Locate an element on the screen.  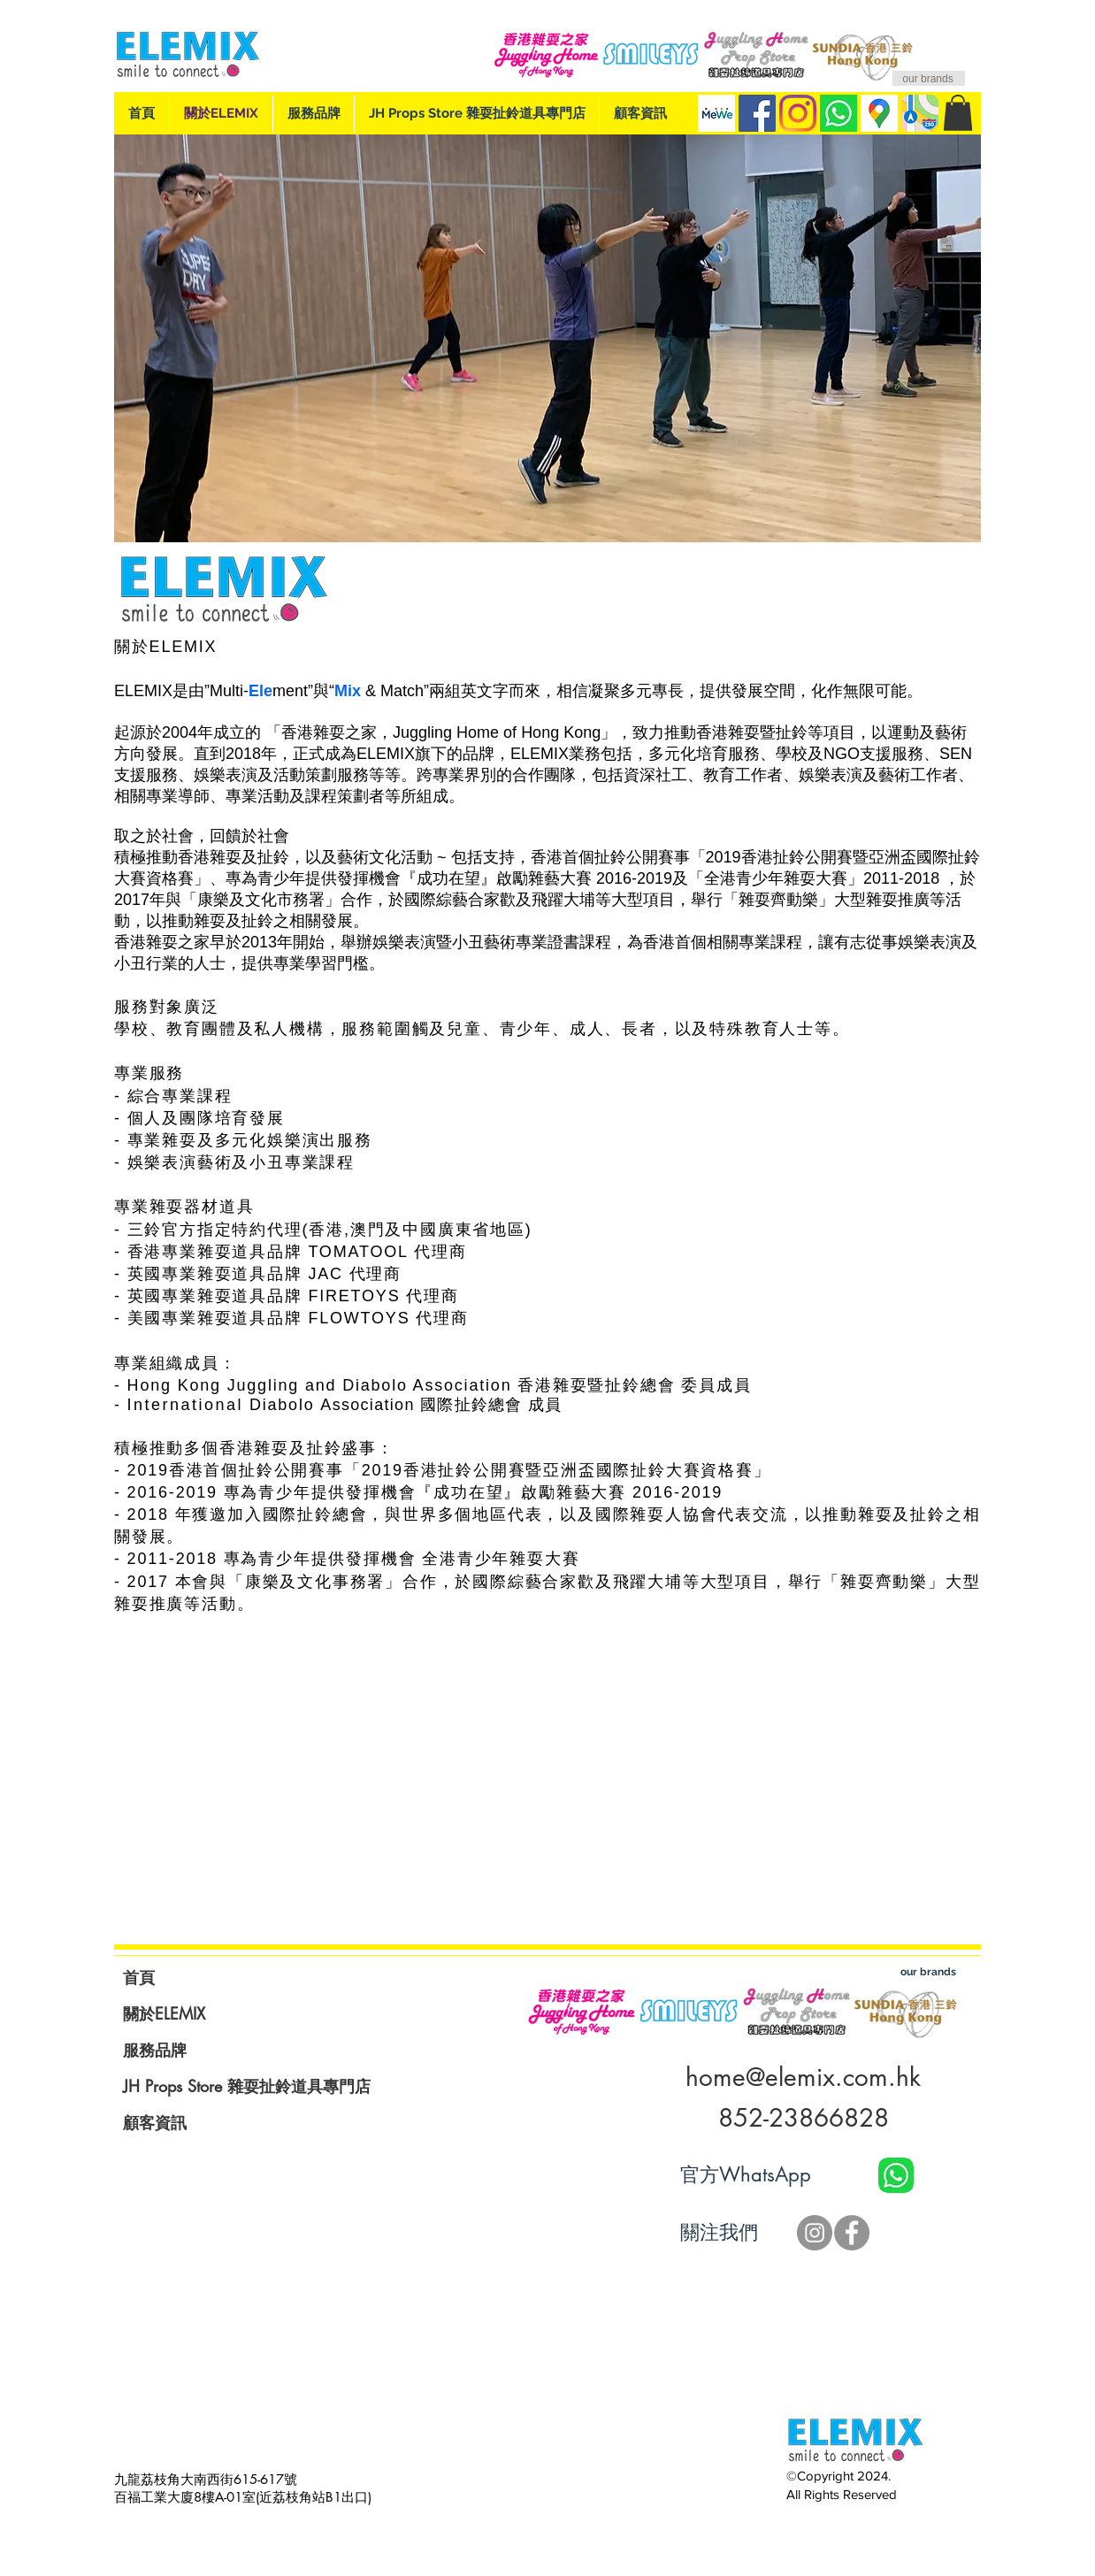
[button] is located at coordinates (958, 113).